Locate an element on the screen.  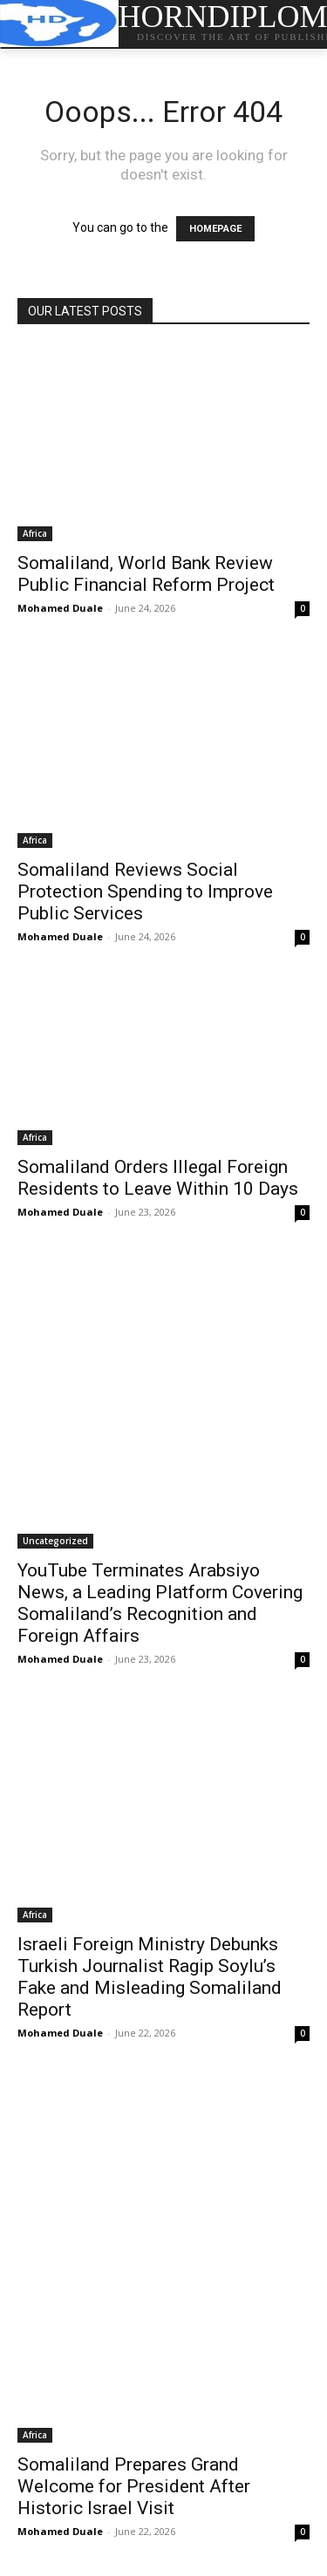
Somaliland Reviews Social Protection Spending to Improve Public Services is located at coordinates (145, 891).